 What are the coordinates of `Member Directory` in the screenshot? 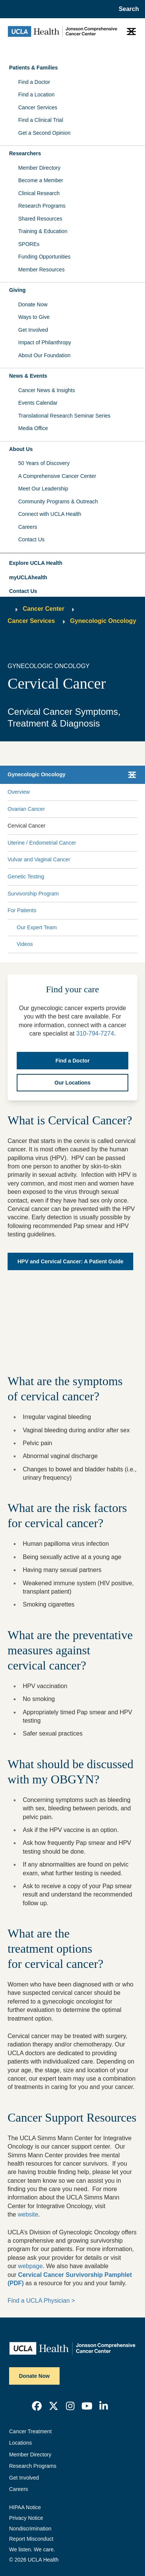 It's located at (39, 168).